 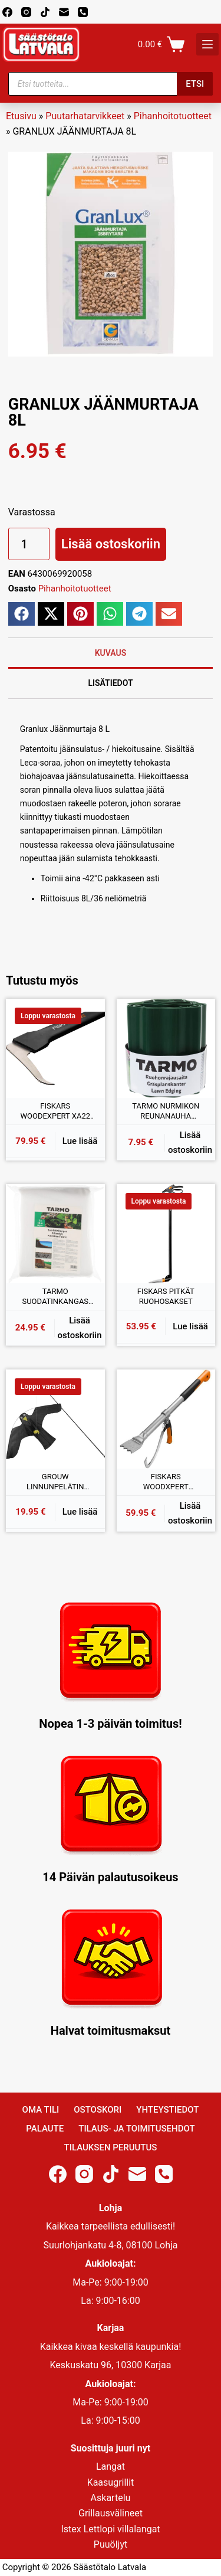 I want to click on [Instagram], so click(x=26, y=12).